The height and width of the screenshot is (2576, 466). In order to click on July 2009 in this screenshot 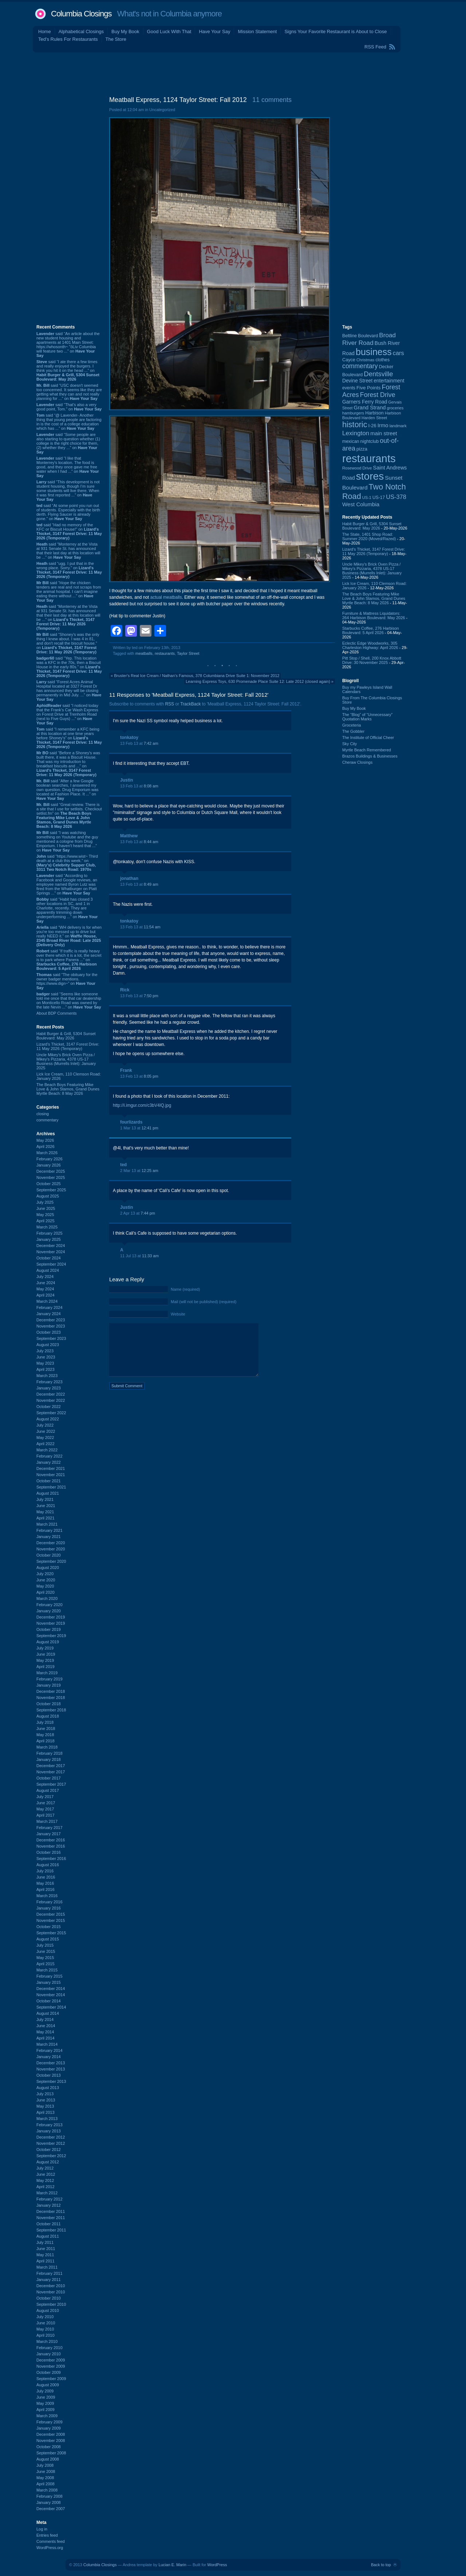, I will do `click(45, 2391)`.